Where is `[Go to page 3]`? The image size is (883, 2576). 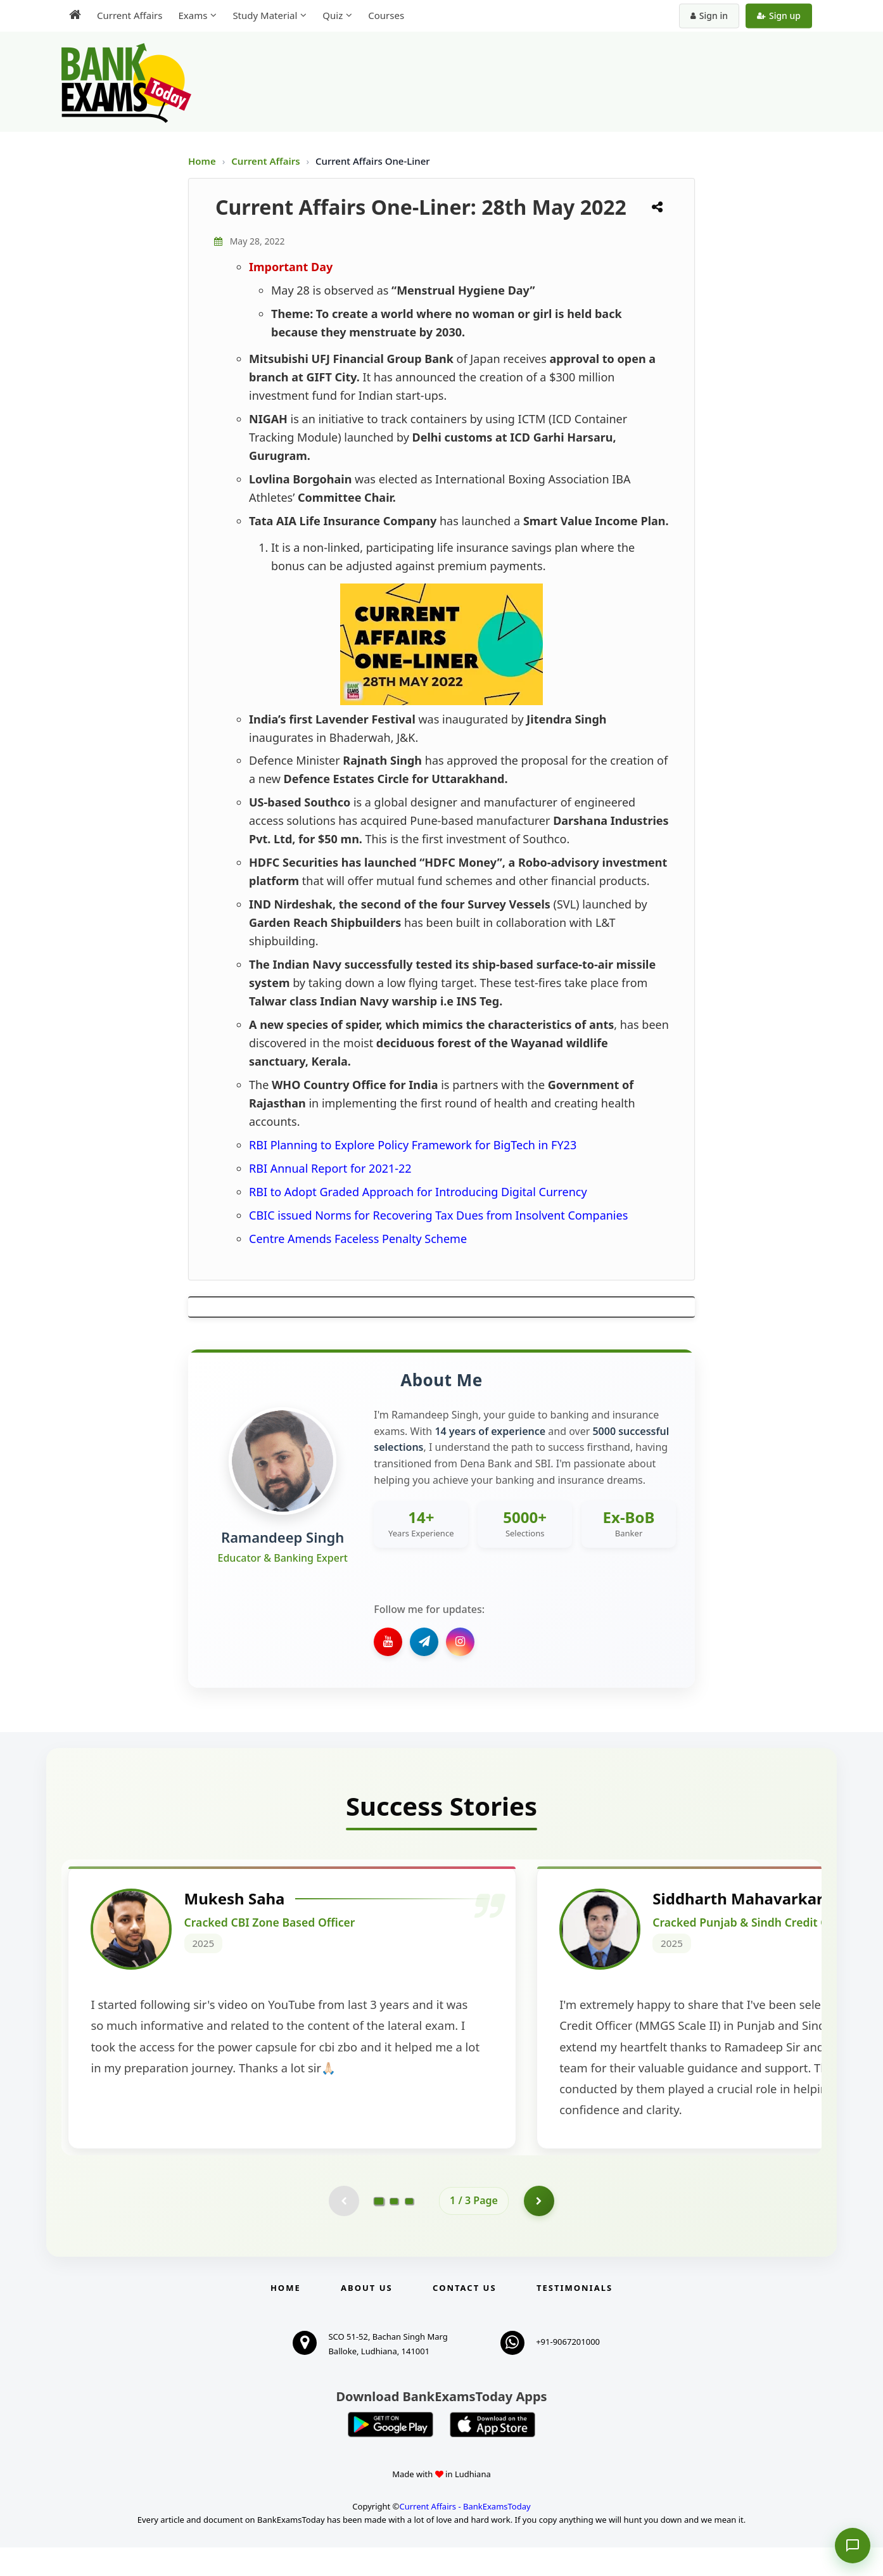 [Go to page 3] is located at coordinates (409, 2228).